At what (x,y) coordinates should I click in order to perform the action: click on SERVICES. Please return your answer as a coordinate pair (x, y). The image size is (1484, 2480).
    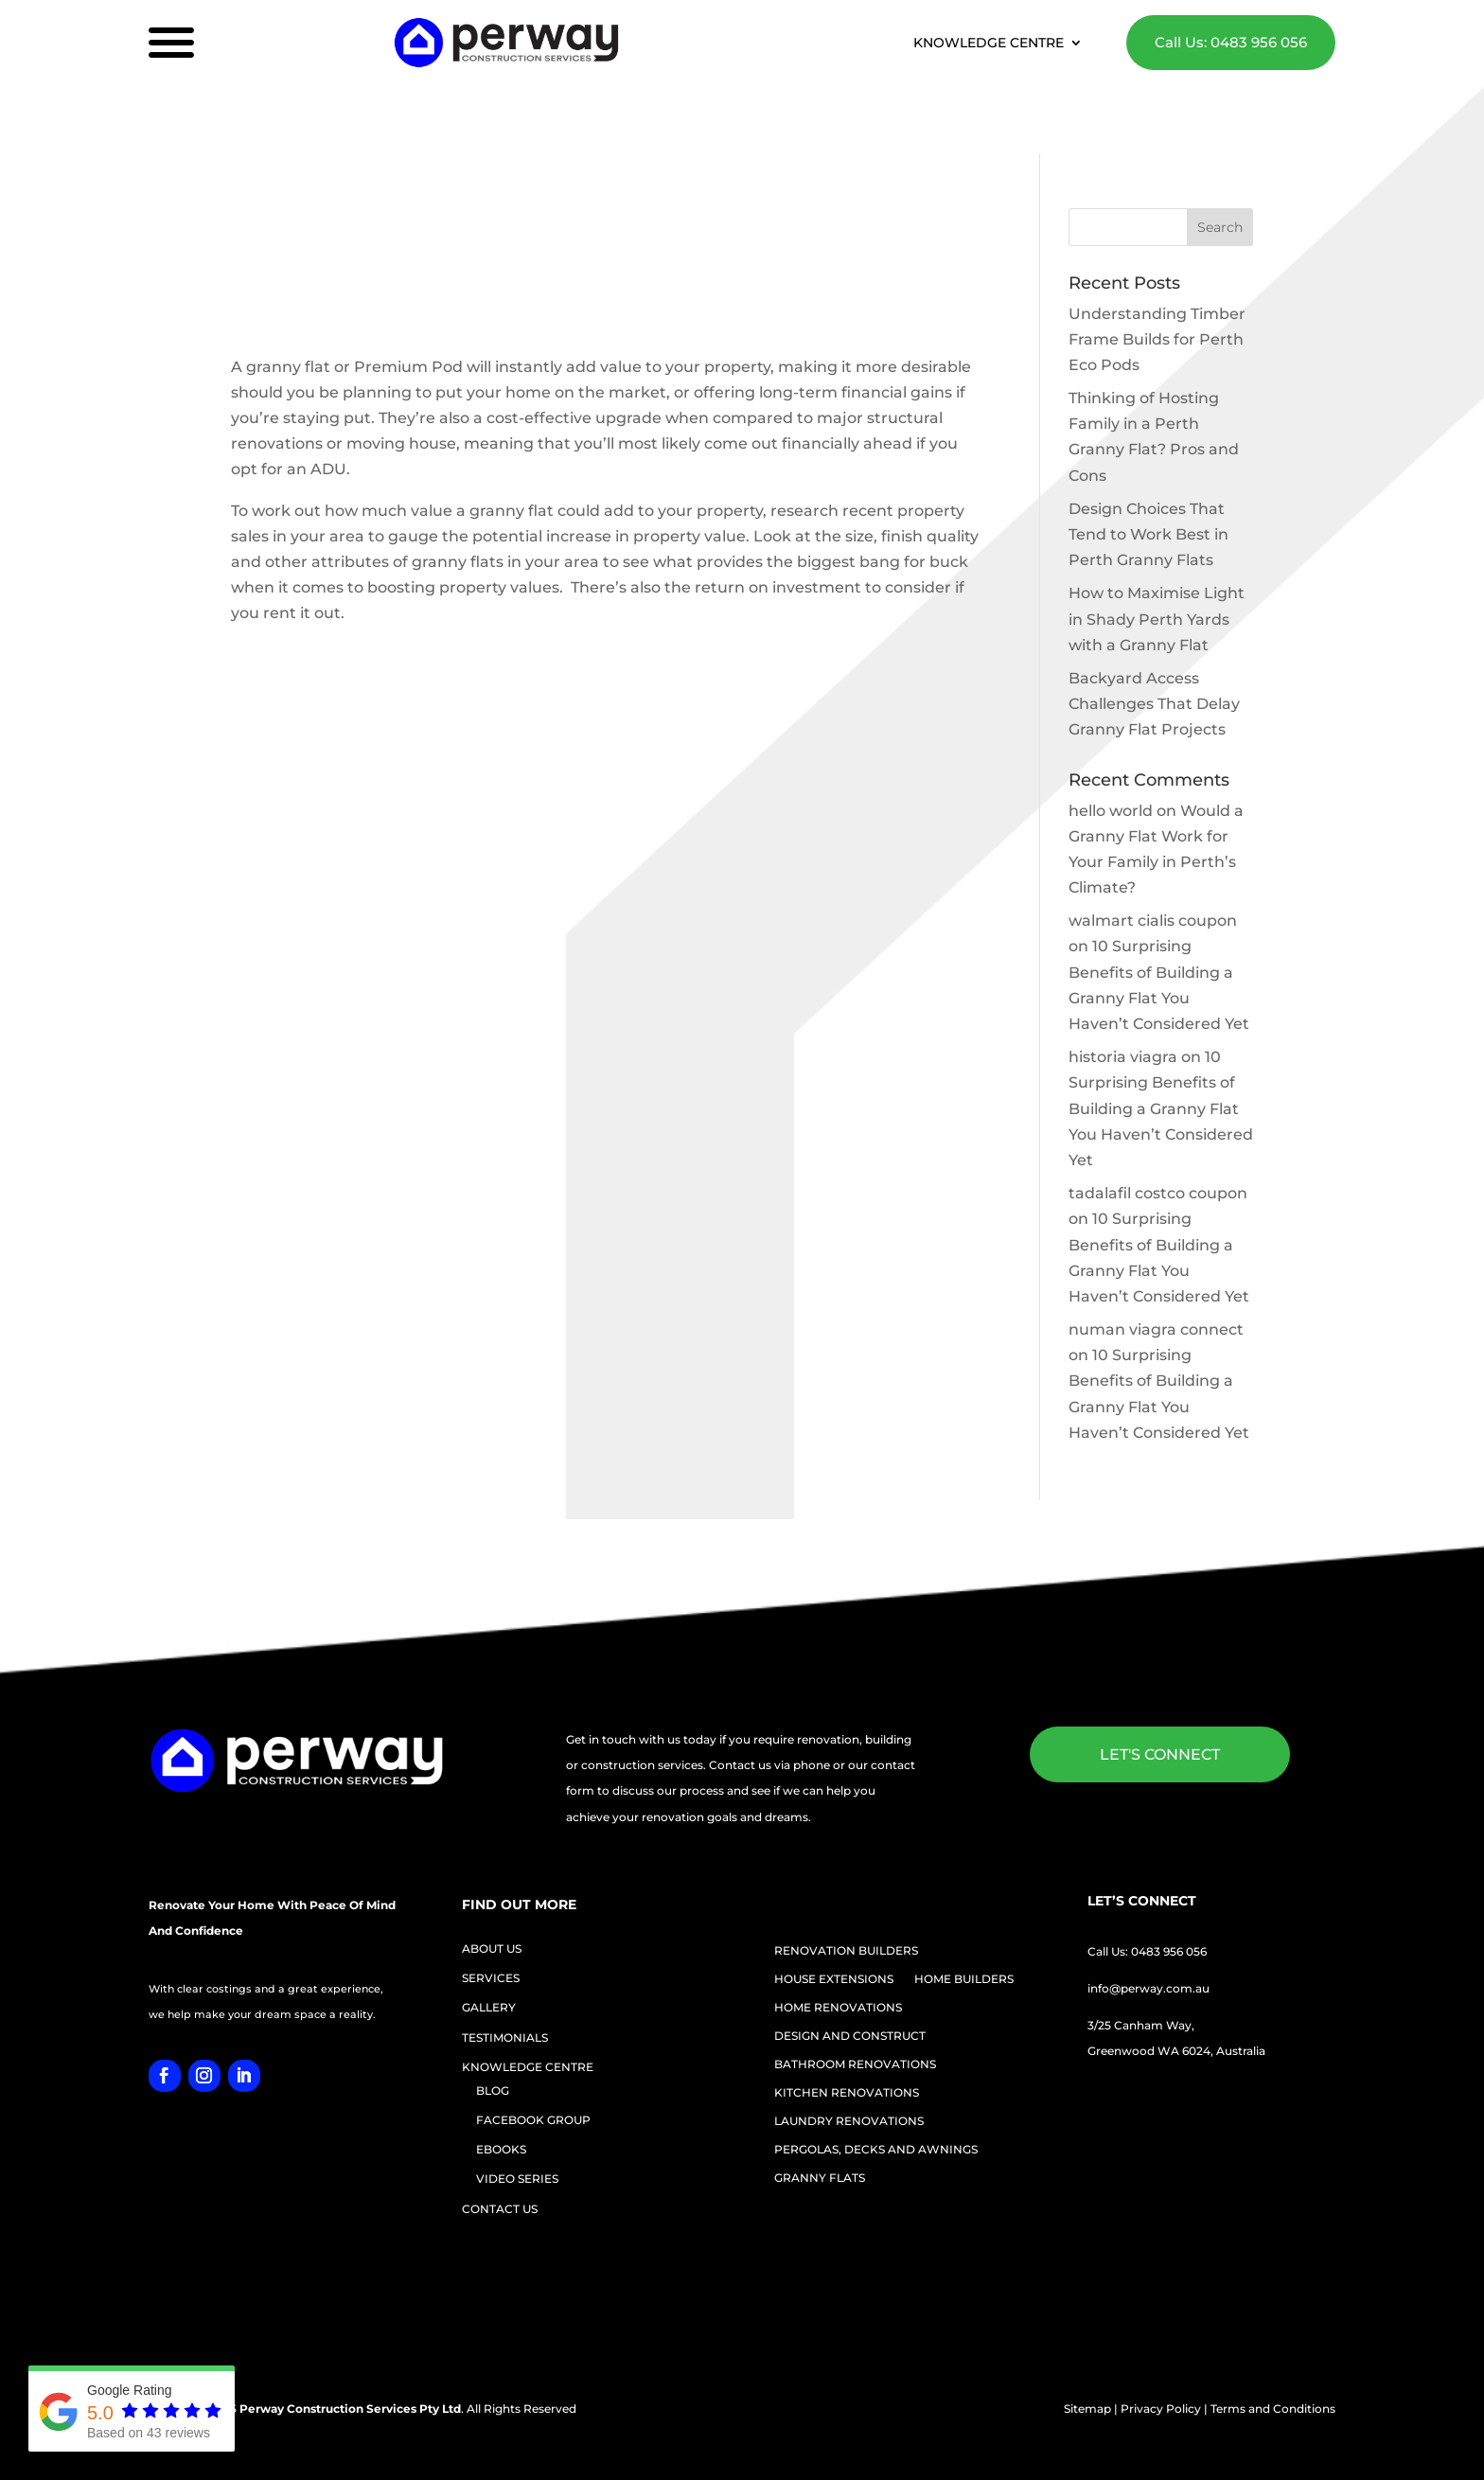
    Looking at the image, I should click on (491, 1978).